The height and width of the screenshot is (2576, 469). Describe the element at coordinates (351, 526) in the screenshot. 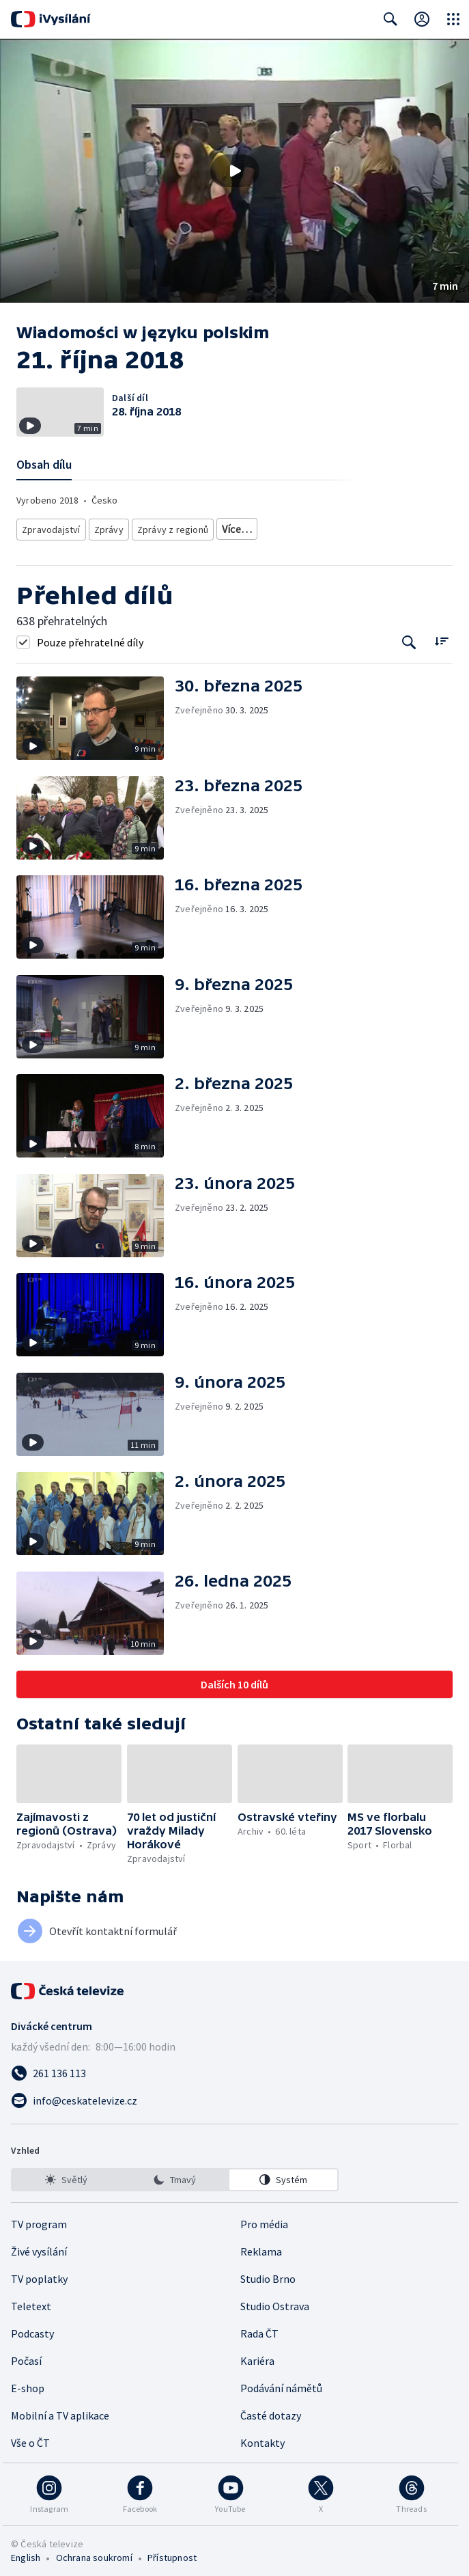

I see `Společnost` at that location.